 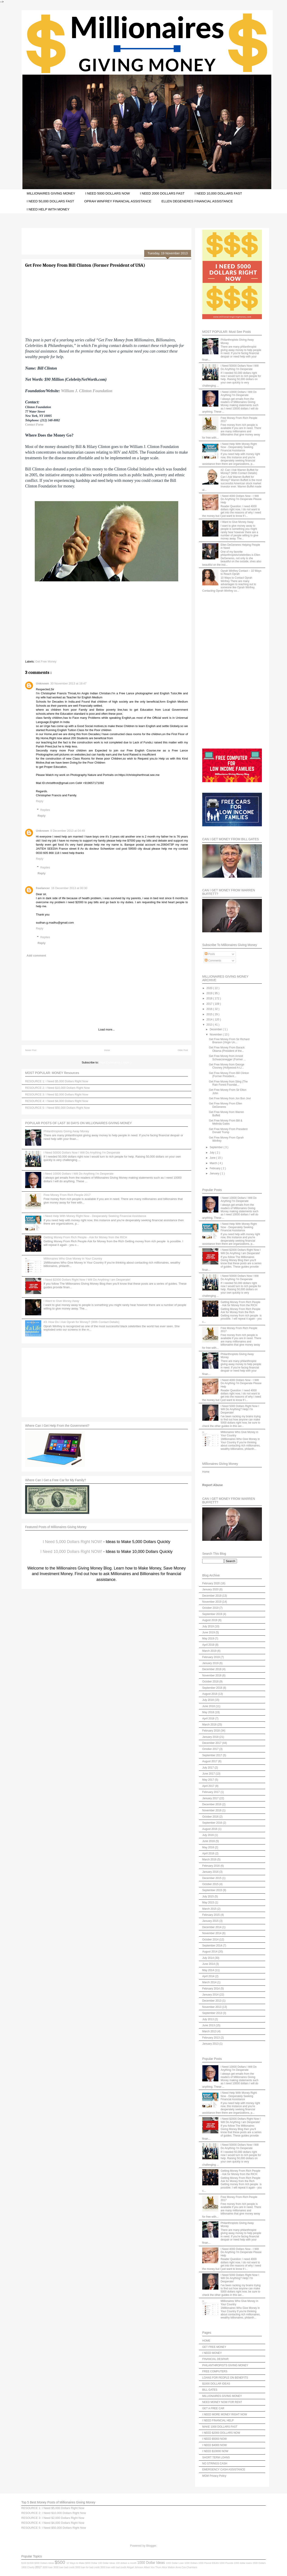 I want to click on Get Free Money from Sting (The Rain Forest Foundat..., so click(x=228, y=1083).